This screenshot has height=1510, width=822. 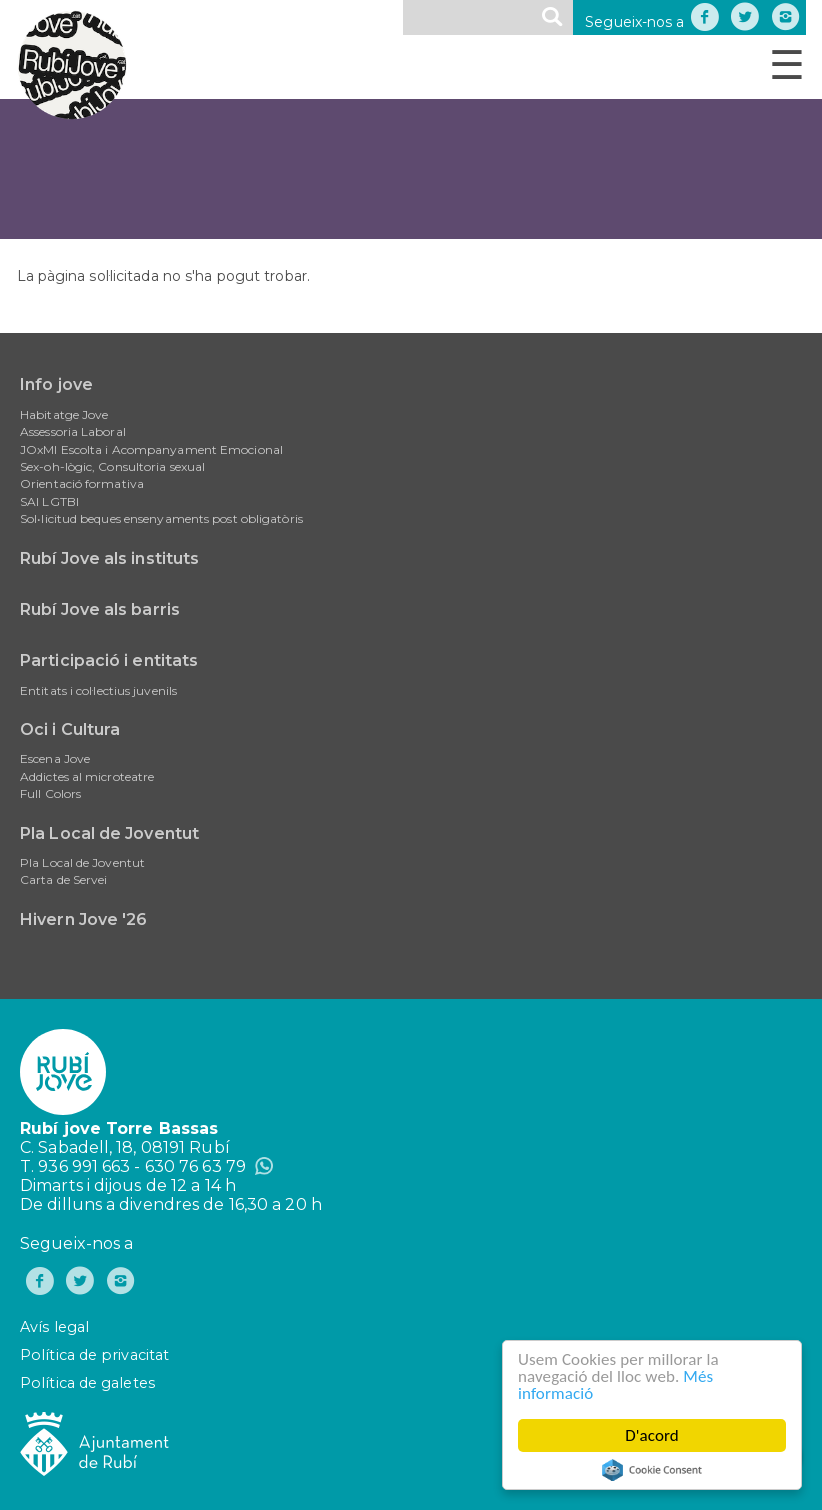 I want to click on JOxMI Escolta i Acompanyament Emocional, so click(x=151, y=449).